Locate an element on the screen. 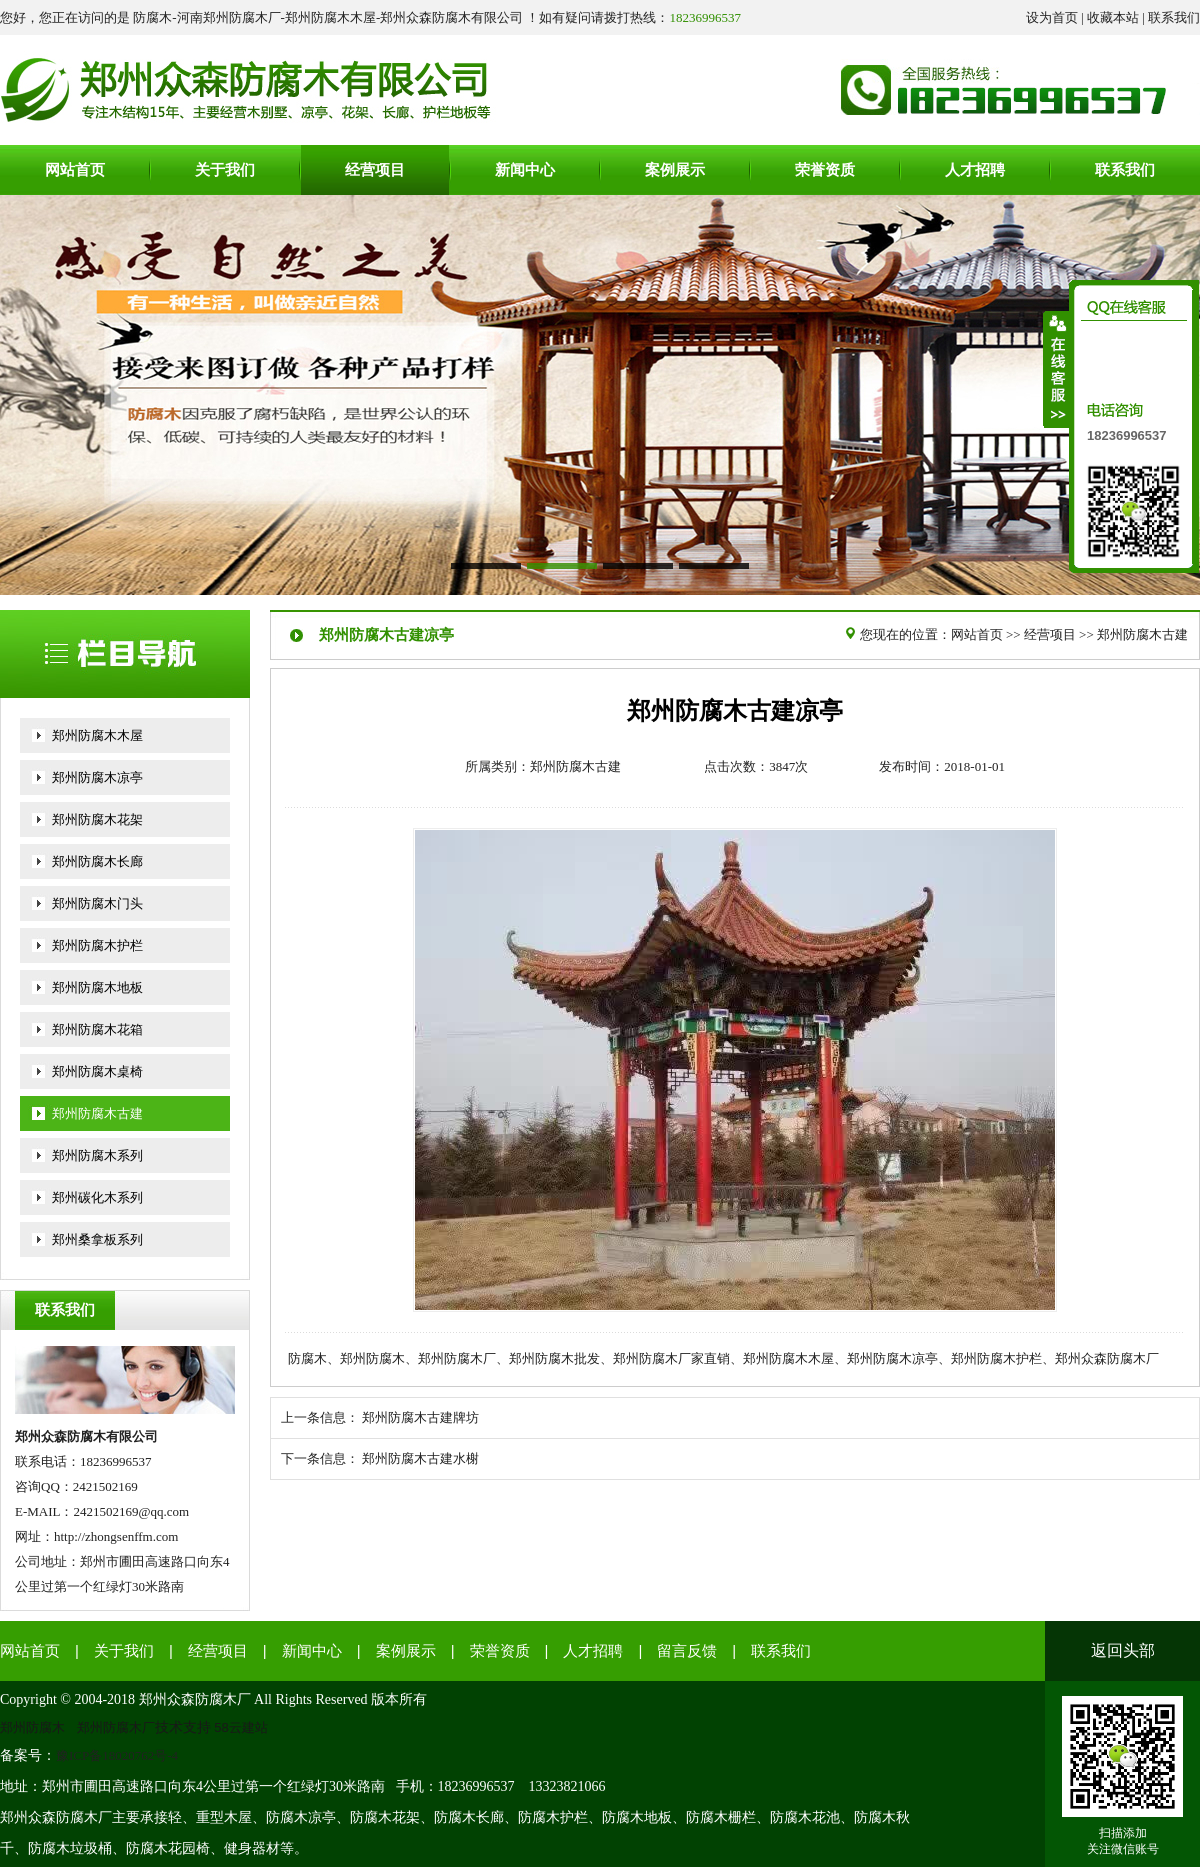 This screenshot has width=1200, height=1867. 人才招聘 is located at coordinates (593, 1651).